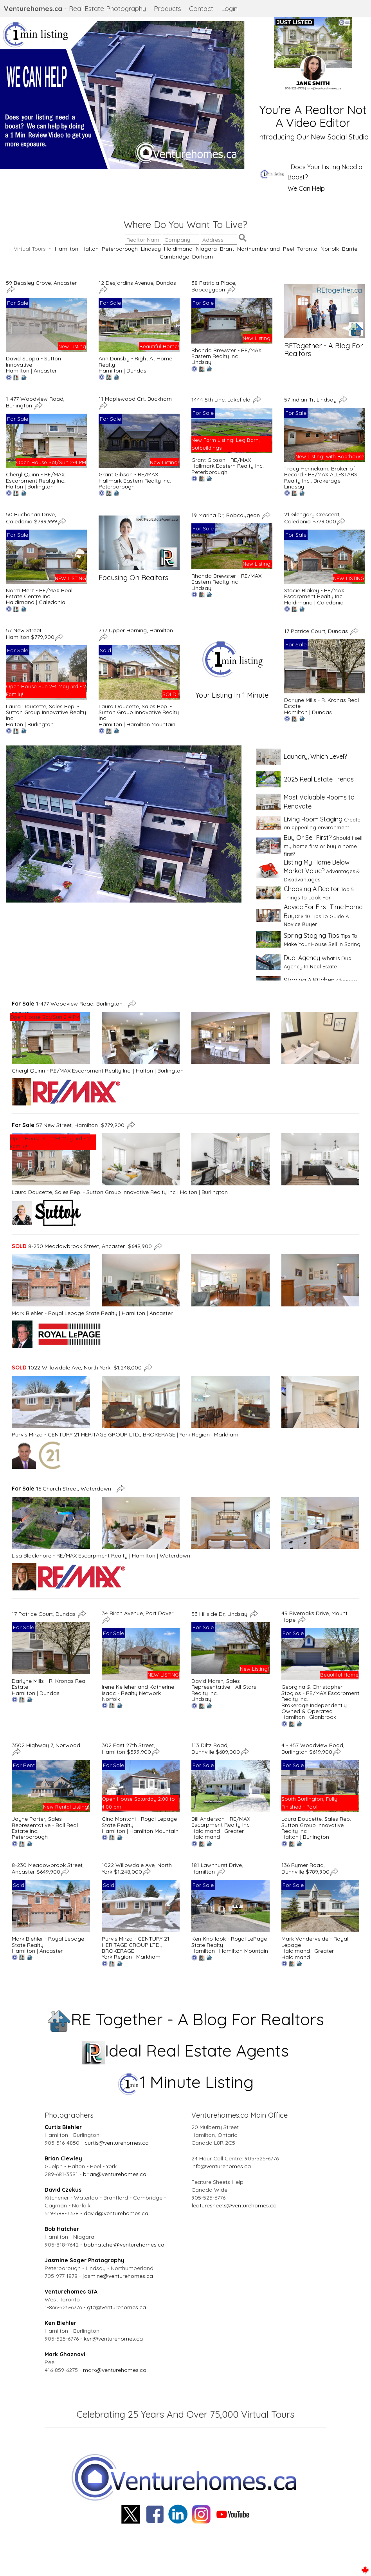 Image resolution: width=371 pixels, height=2576 pixels. What do you see at coordinates (220, 1821) in the screenshot?
I see `Bill Anderson - RE/MAX Escarpment Realty Inc` at bounding box center [220, 1821].